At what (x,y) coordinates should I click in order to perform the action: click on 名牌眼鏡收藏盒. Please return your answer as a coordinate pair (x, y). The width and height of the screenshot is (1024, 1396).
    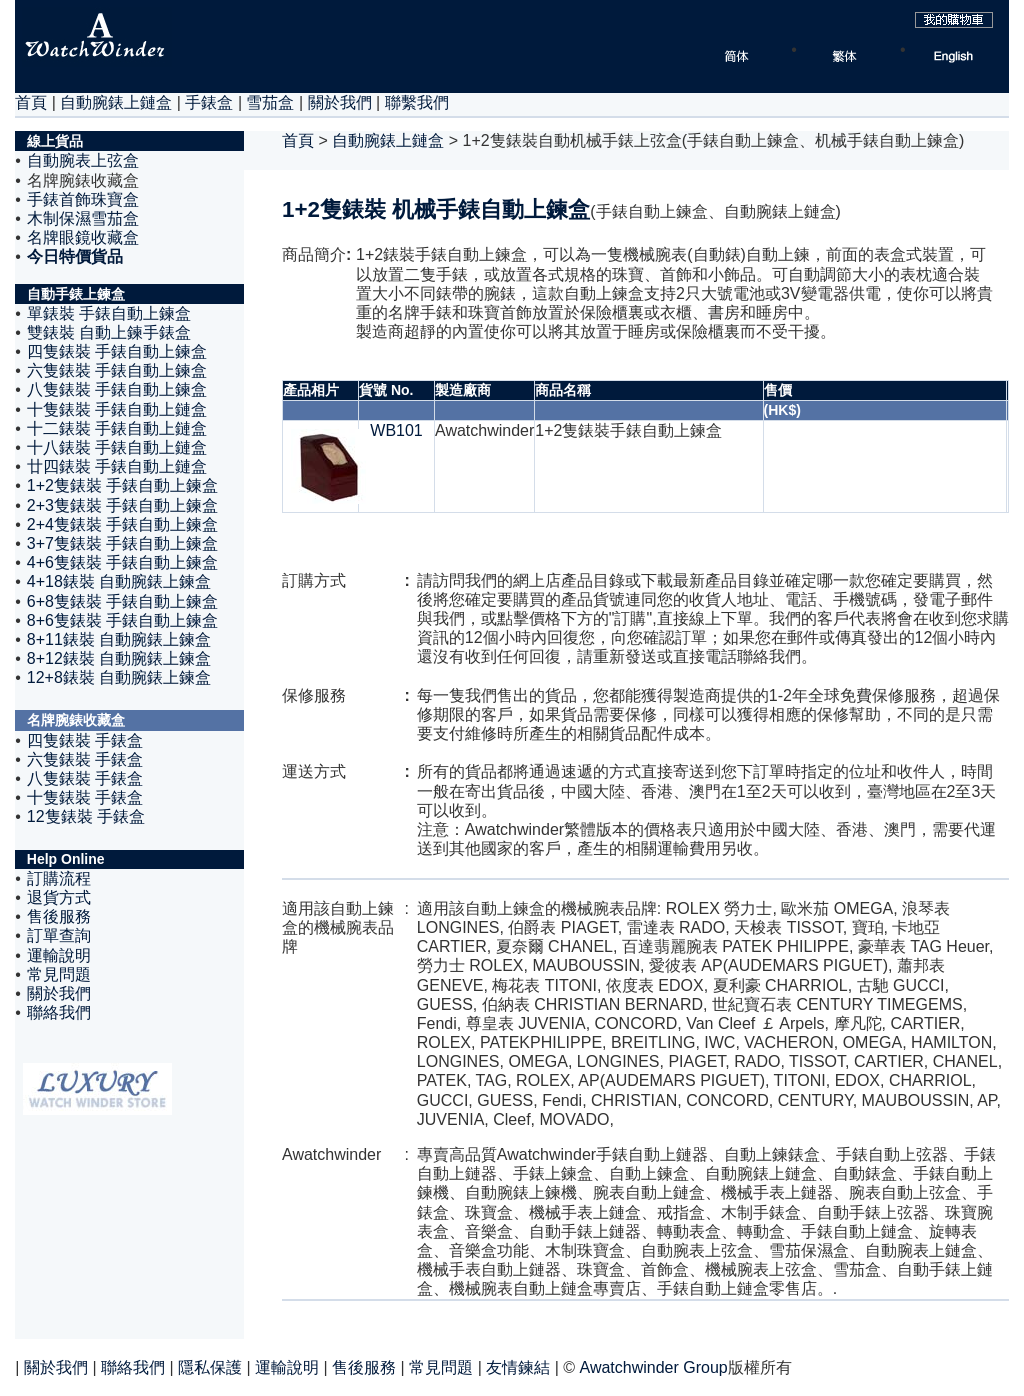
    Looking at the image, I should click on (83, 237).